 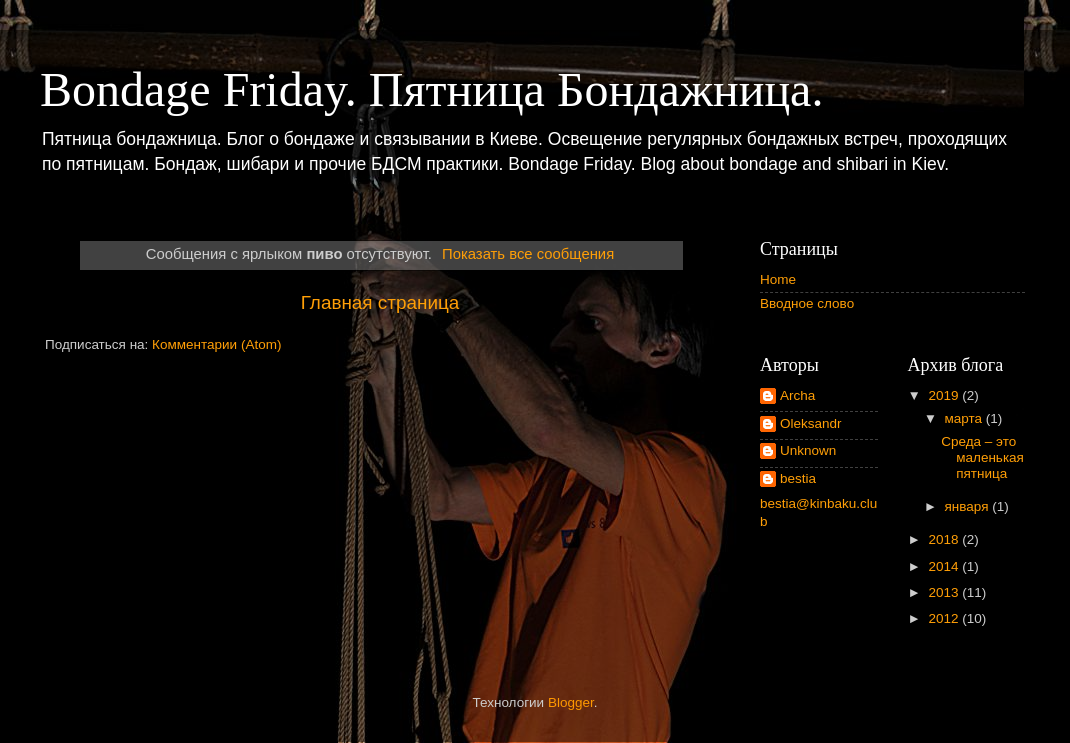 I want to click on Показать все сообщения, so click(x=528, y=254).